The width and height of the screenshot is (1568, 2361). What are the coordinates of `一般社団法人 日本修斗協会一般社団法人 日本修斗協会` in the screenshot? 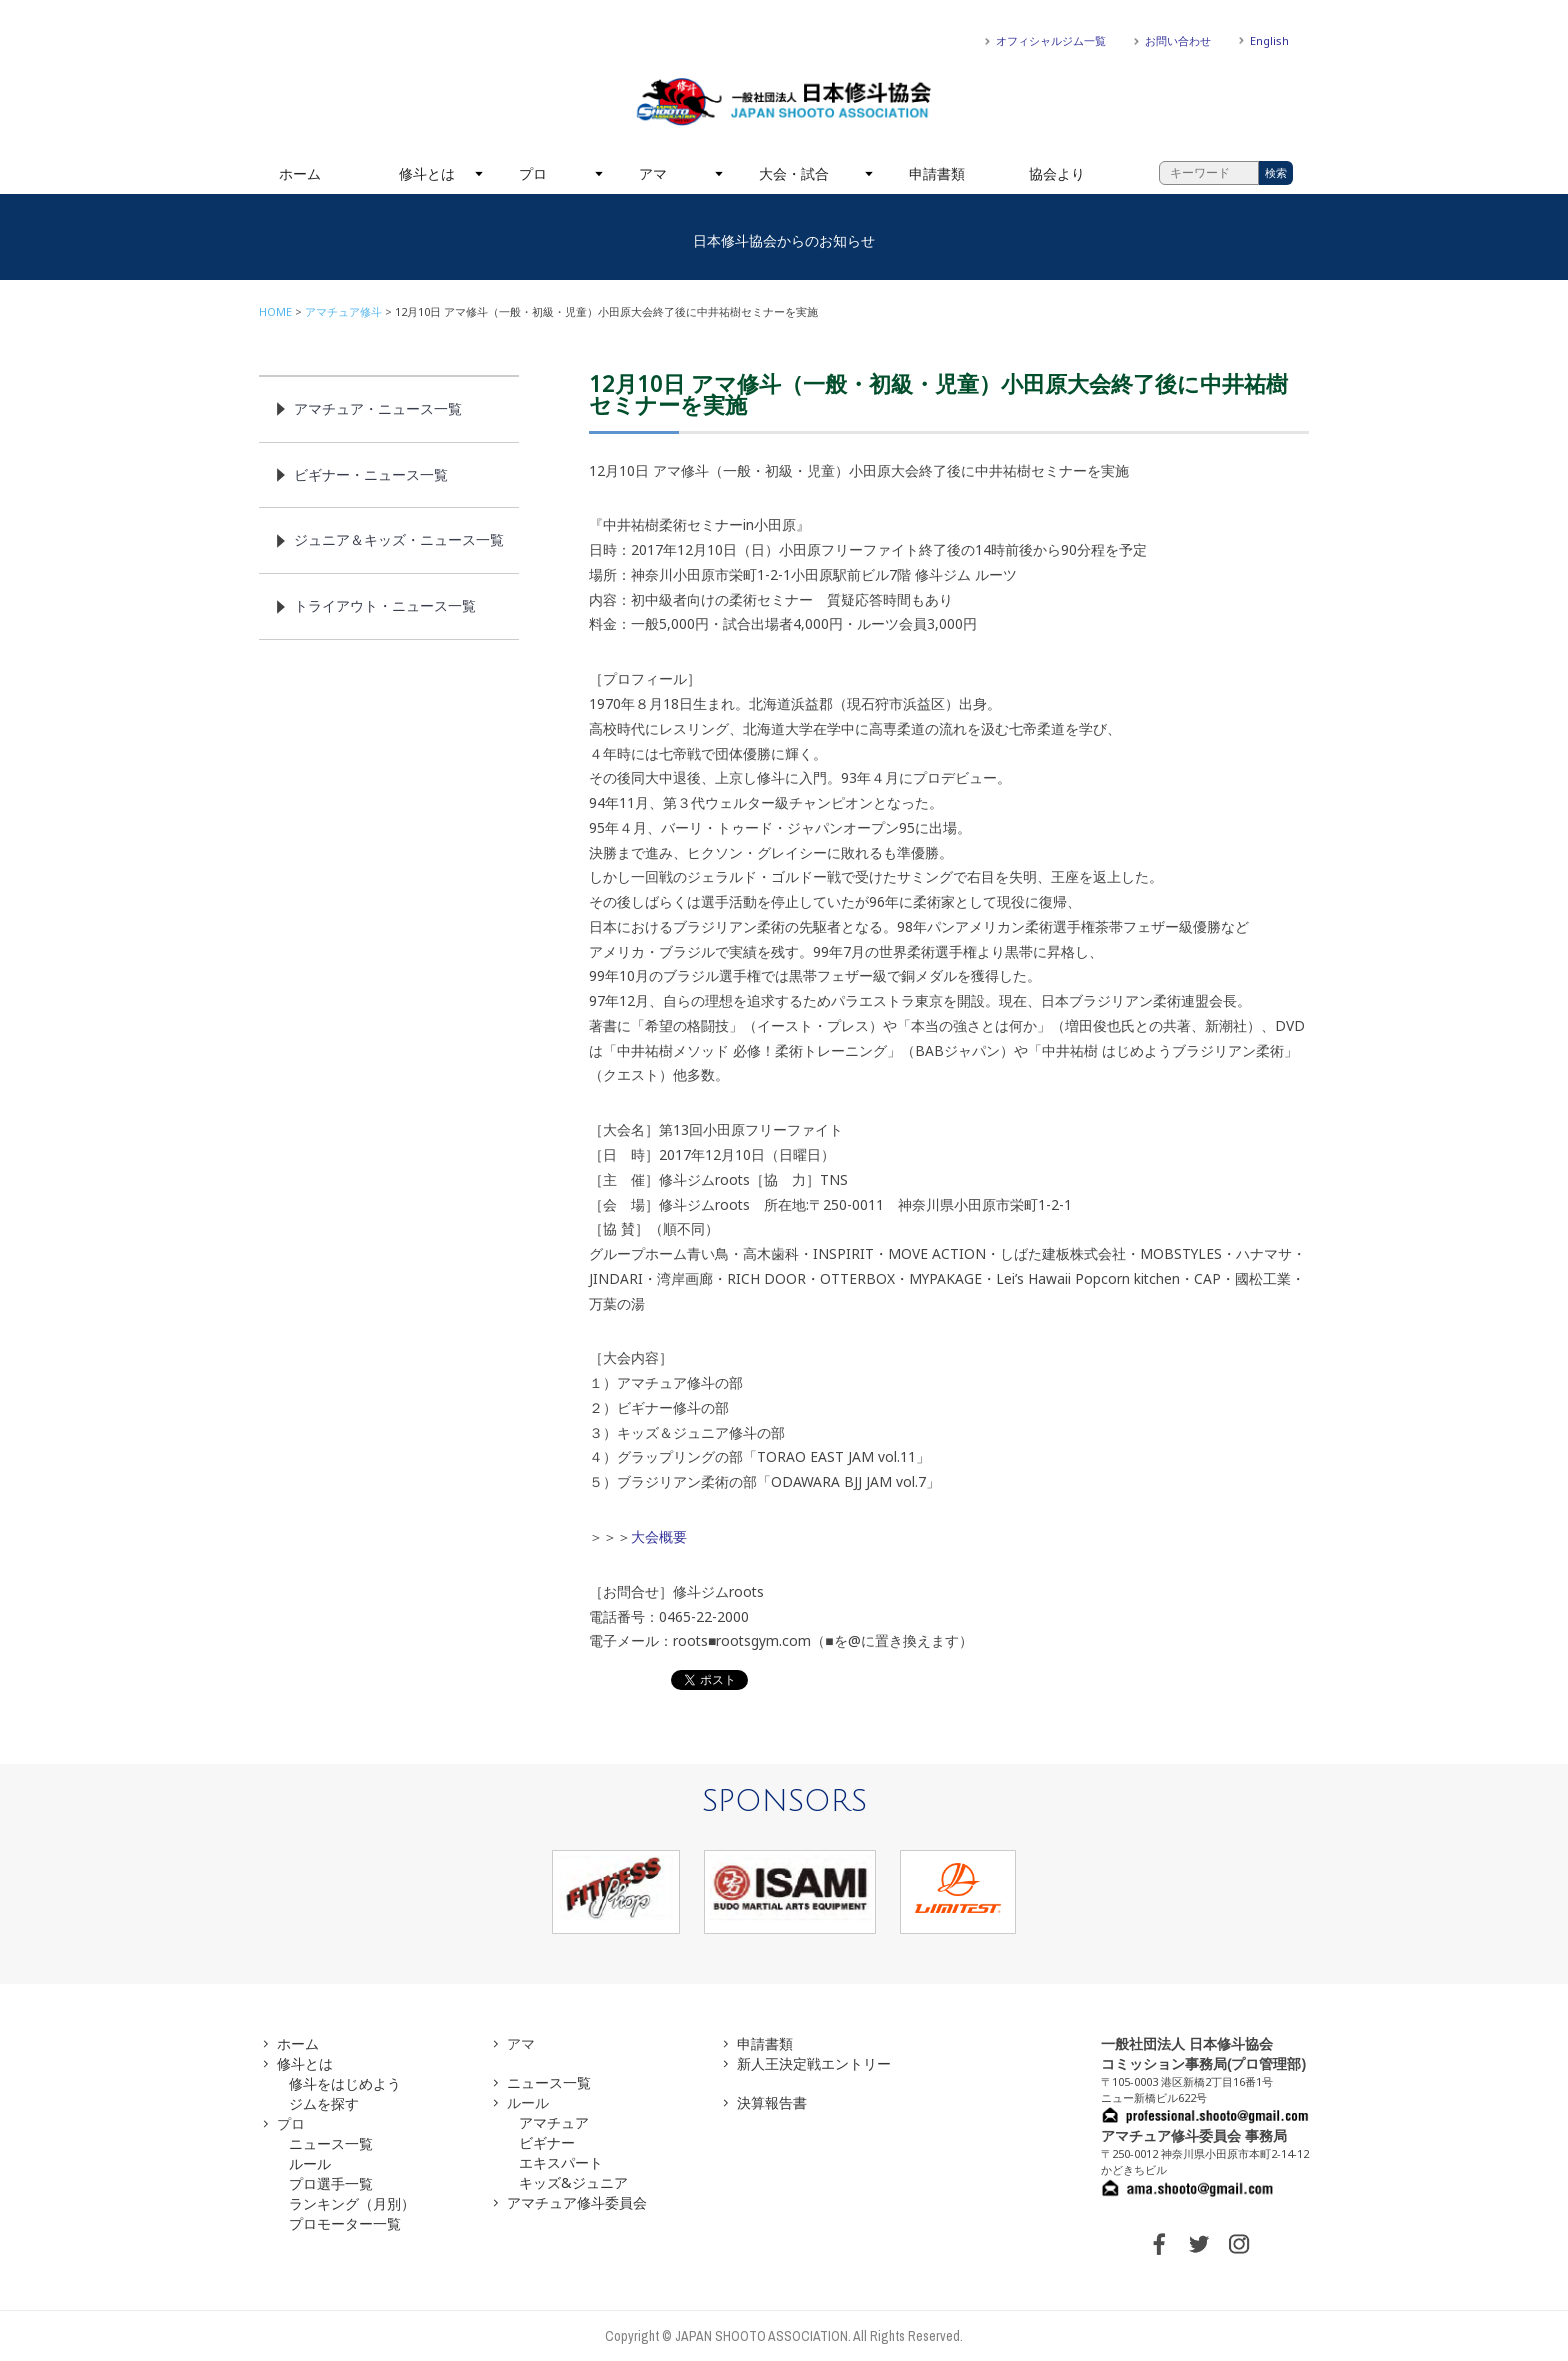 It's located at (784, 102).